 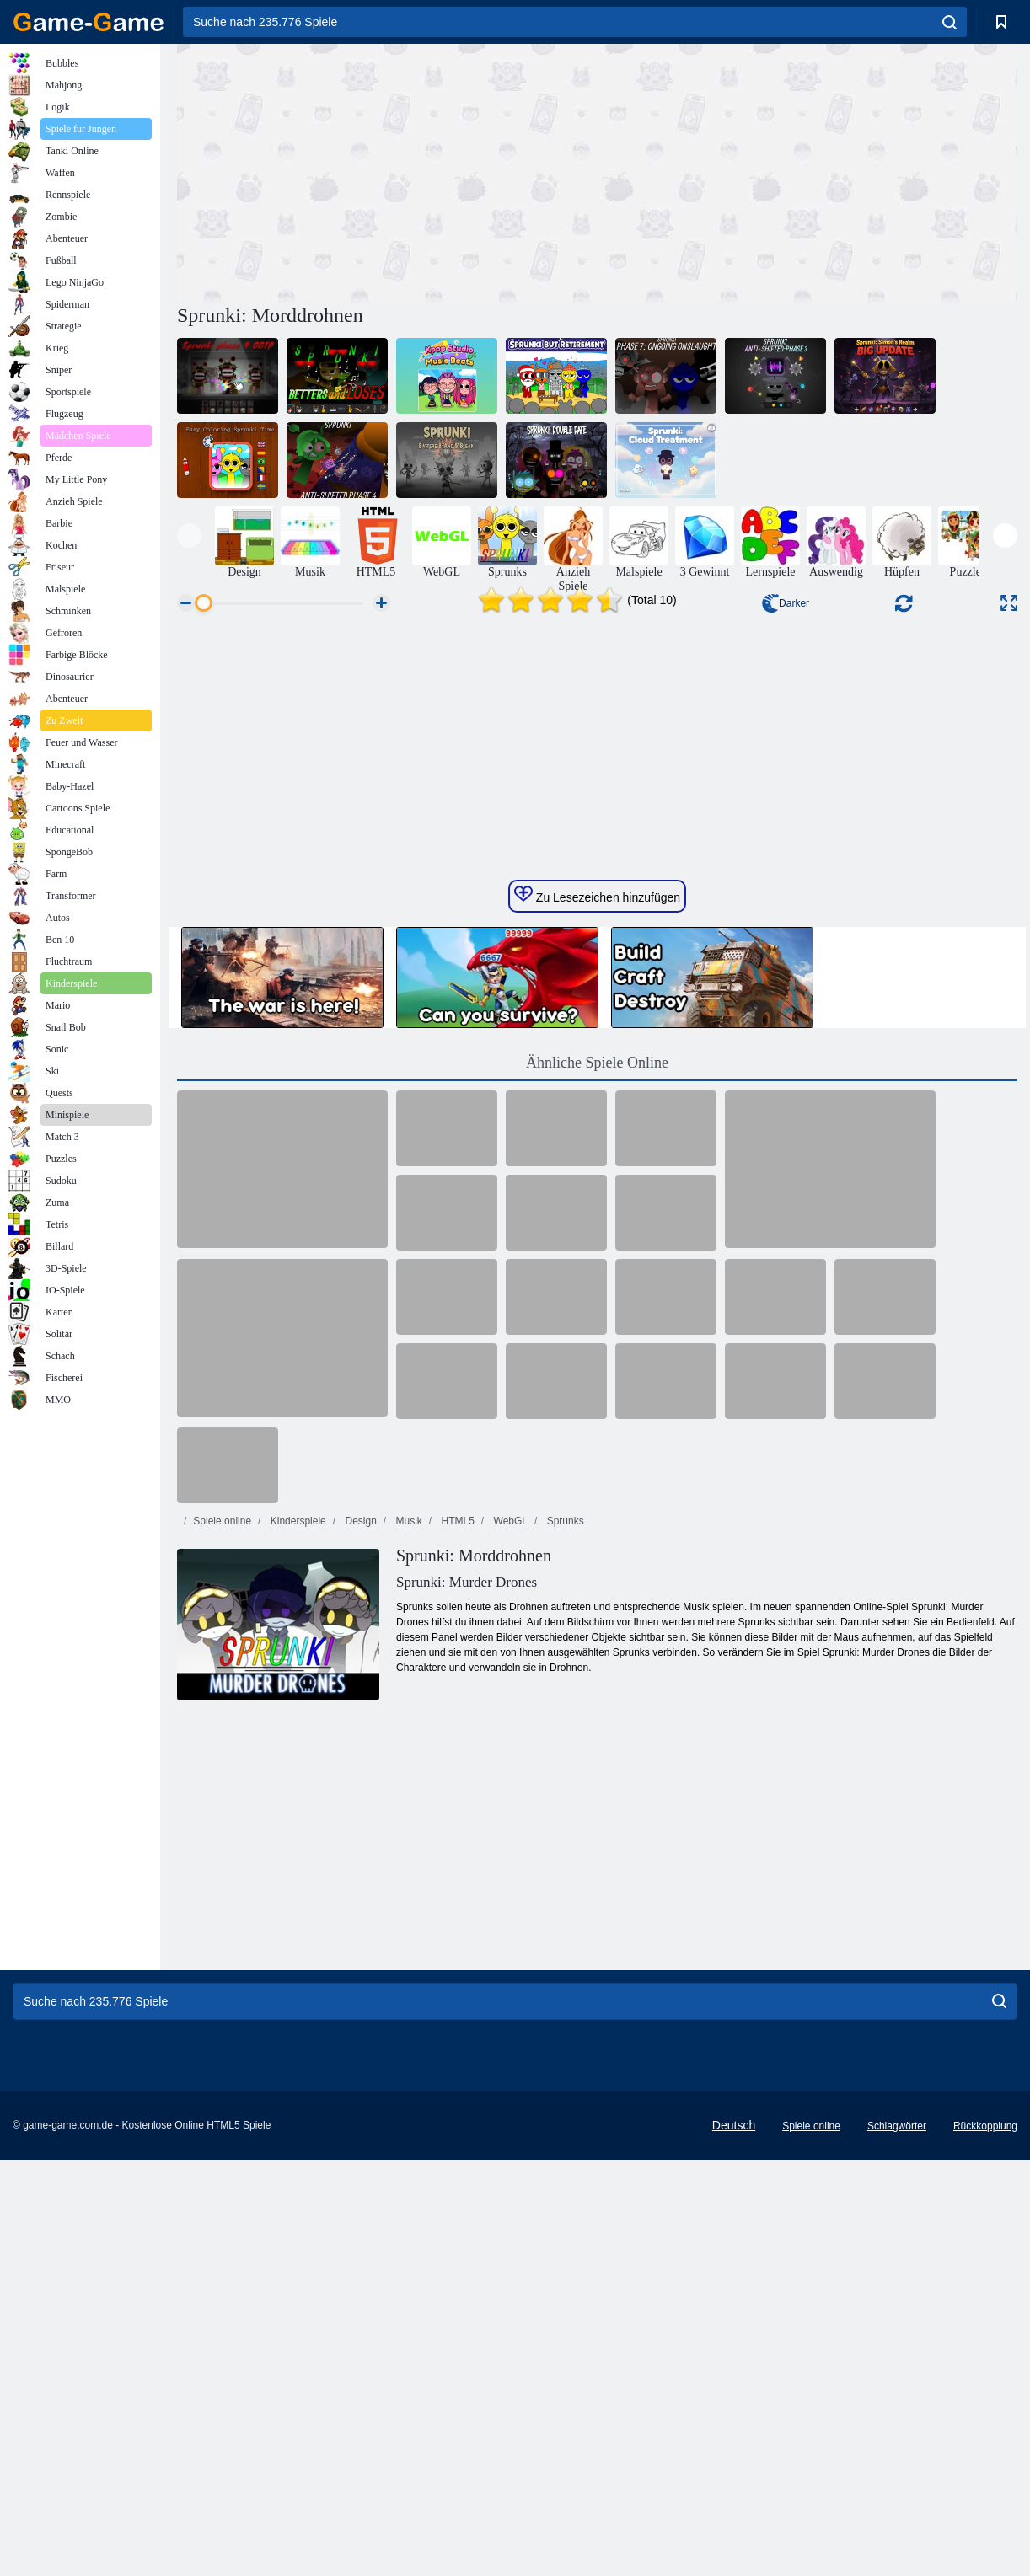 What do you see at coordinates (896, 2511) in the screenshot?
I see `Schlagwörter` at bounding box center [896, 2511].